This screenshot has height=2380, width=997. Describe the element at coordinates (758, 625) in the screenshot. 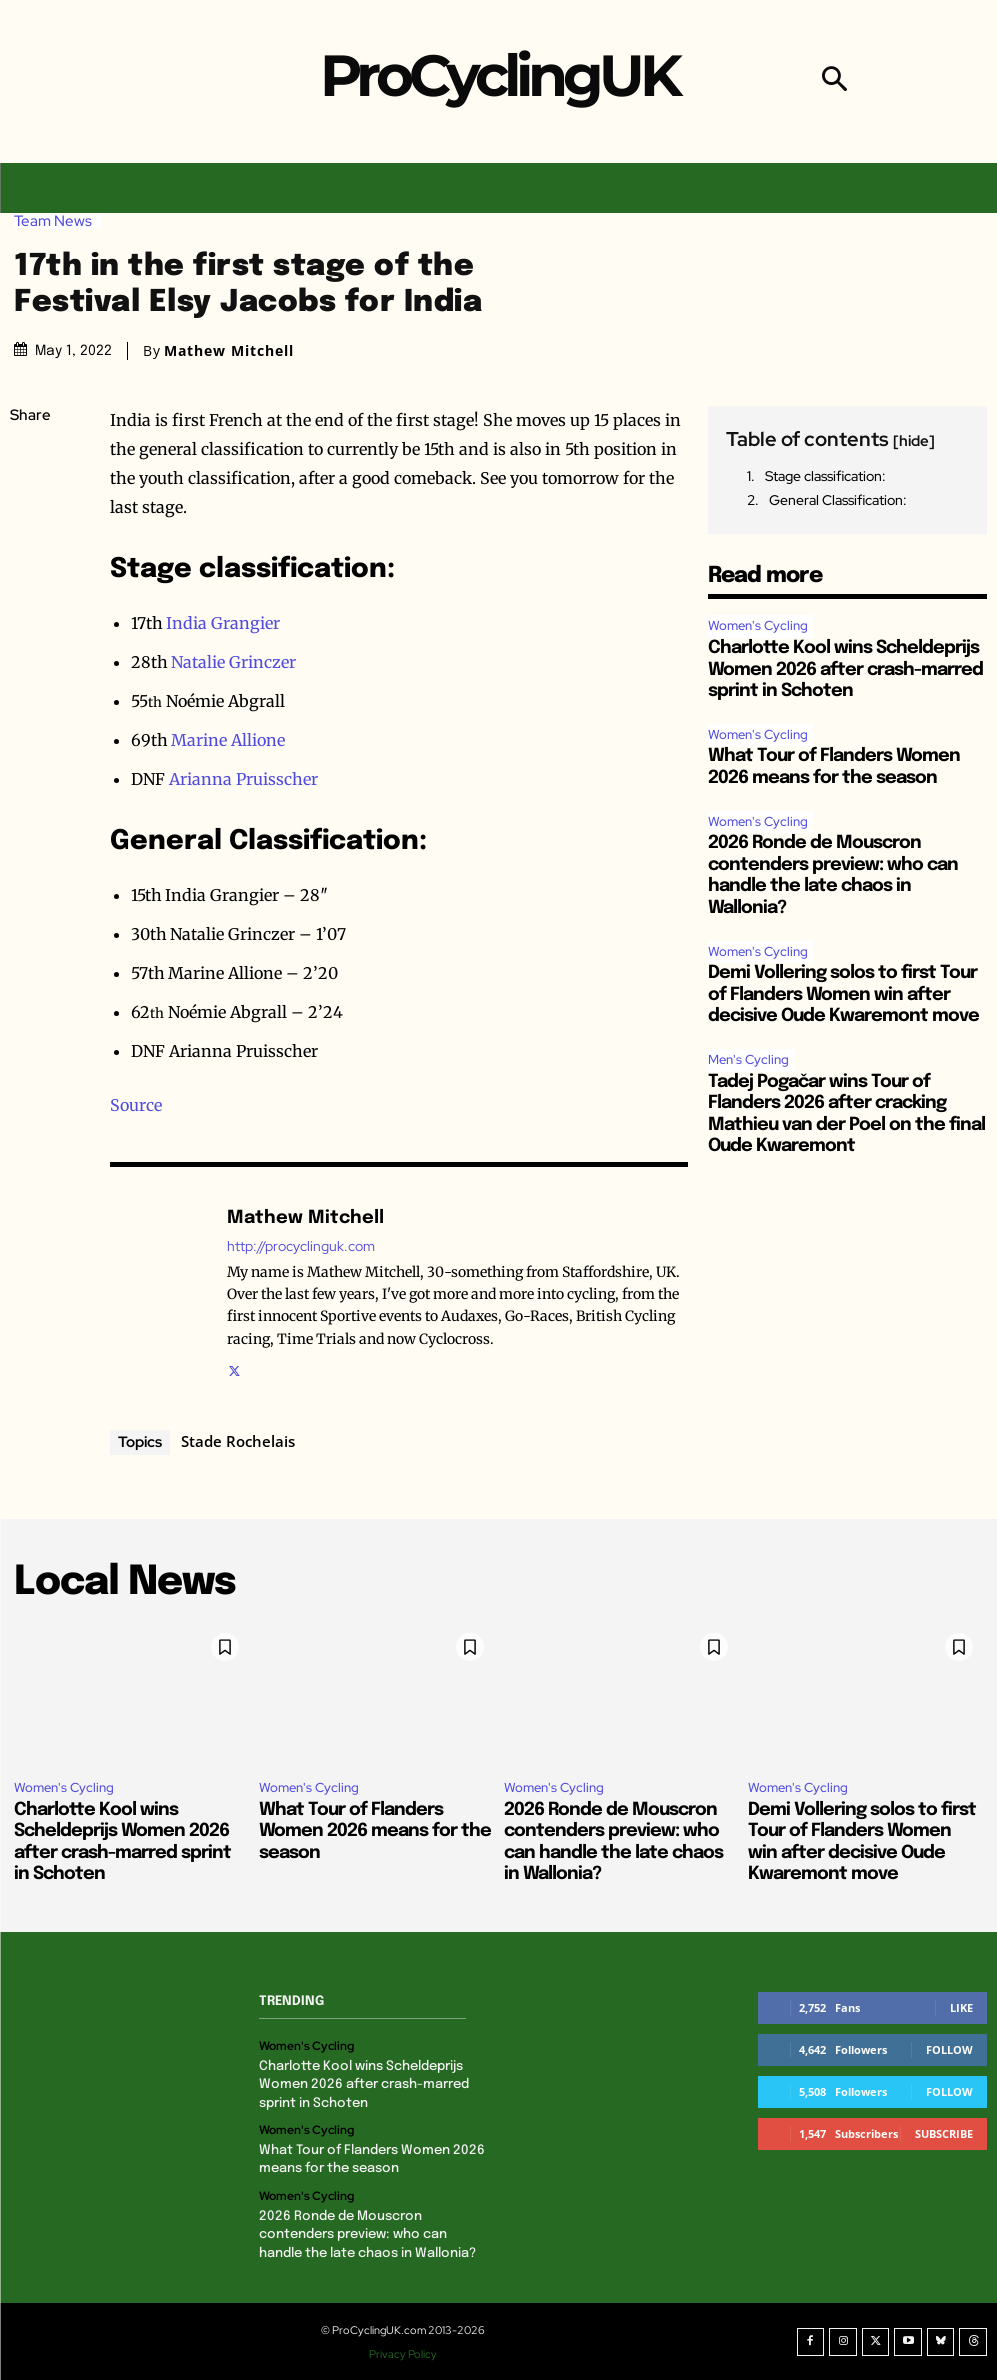

I see `Women's Cycling` at that location.